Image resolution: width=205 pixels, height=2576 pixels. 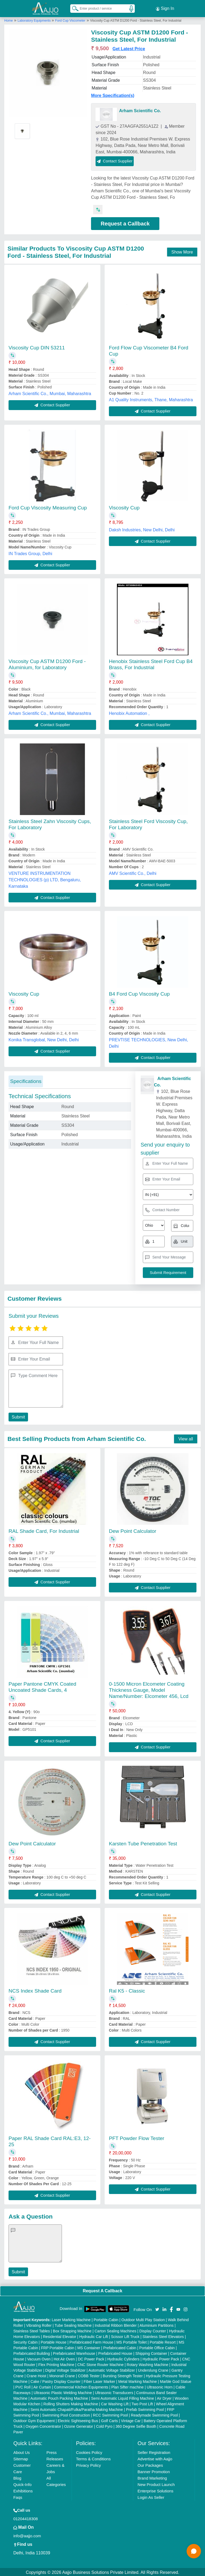 What do you see at coordinates (159, 2386) in the screenshot?
I see `Ultrasonic Horn` at bounding box center [159, 2386].